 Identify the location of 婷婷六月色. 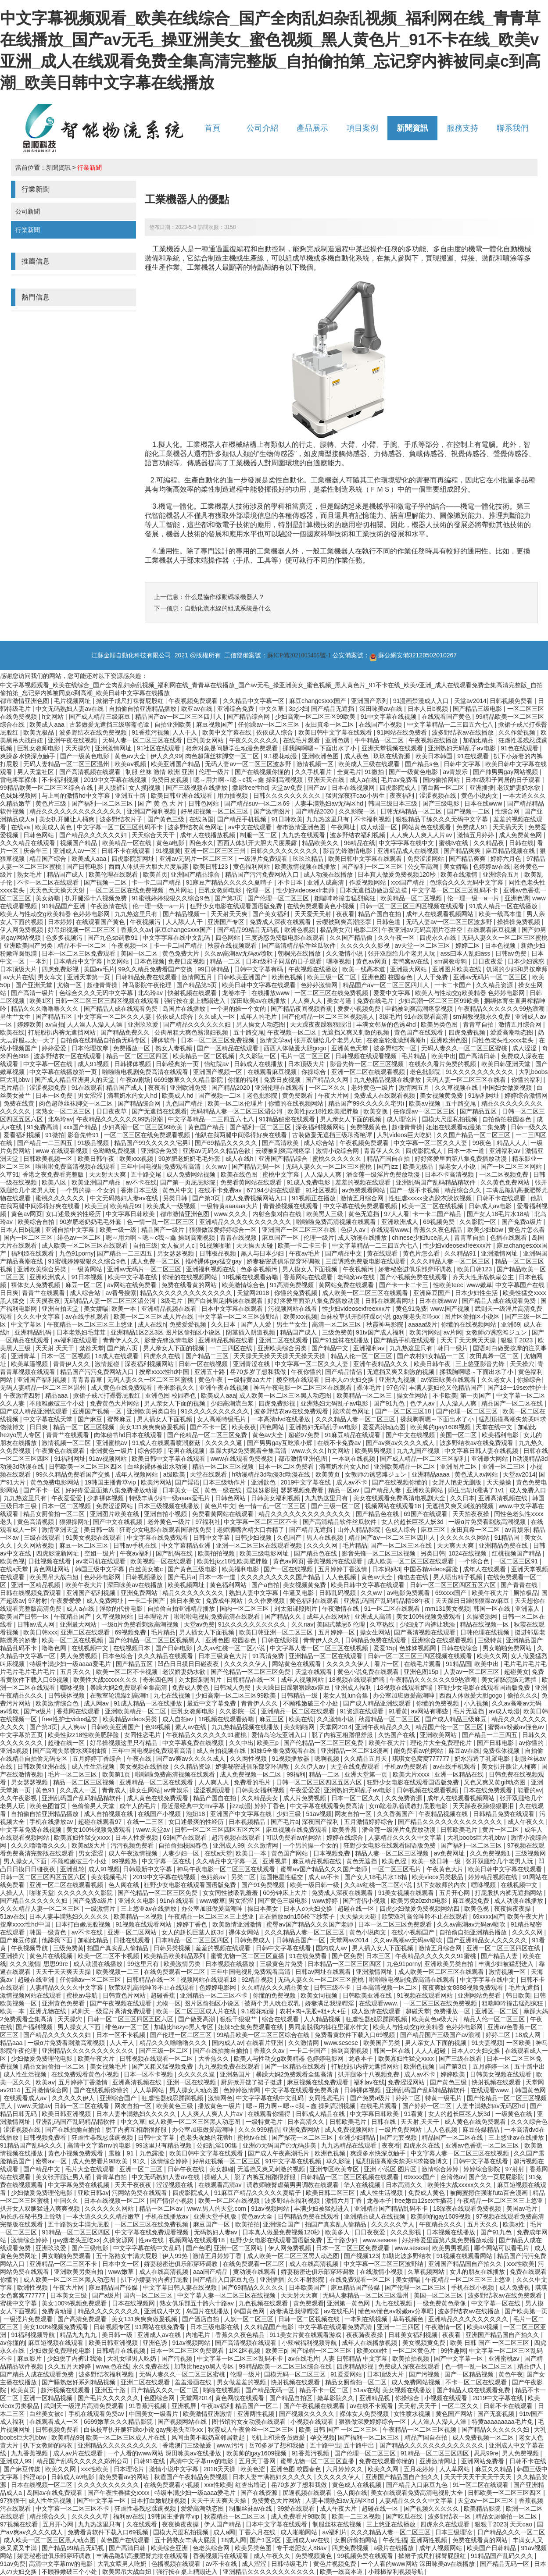
(507, 858).